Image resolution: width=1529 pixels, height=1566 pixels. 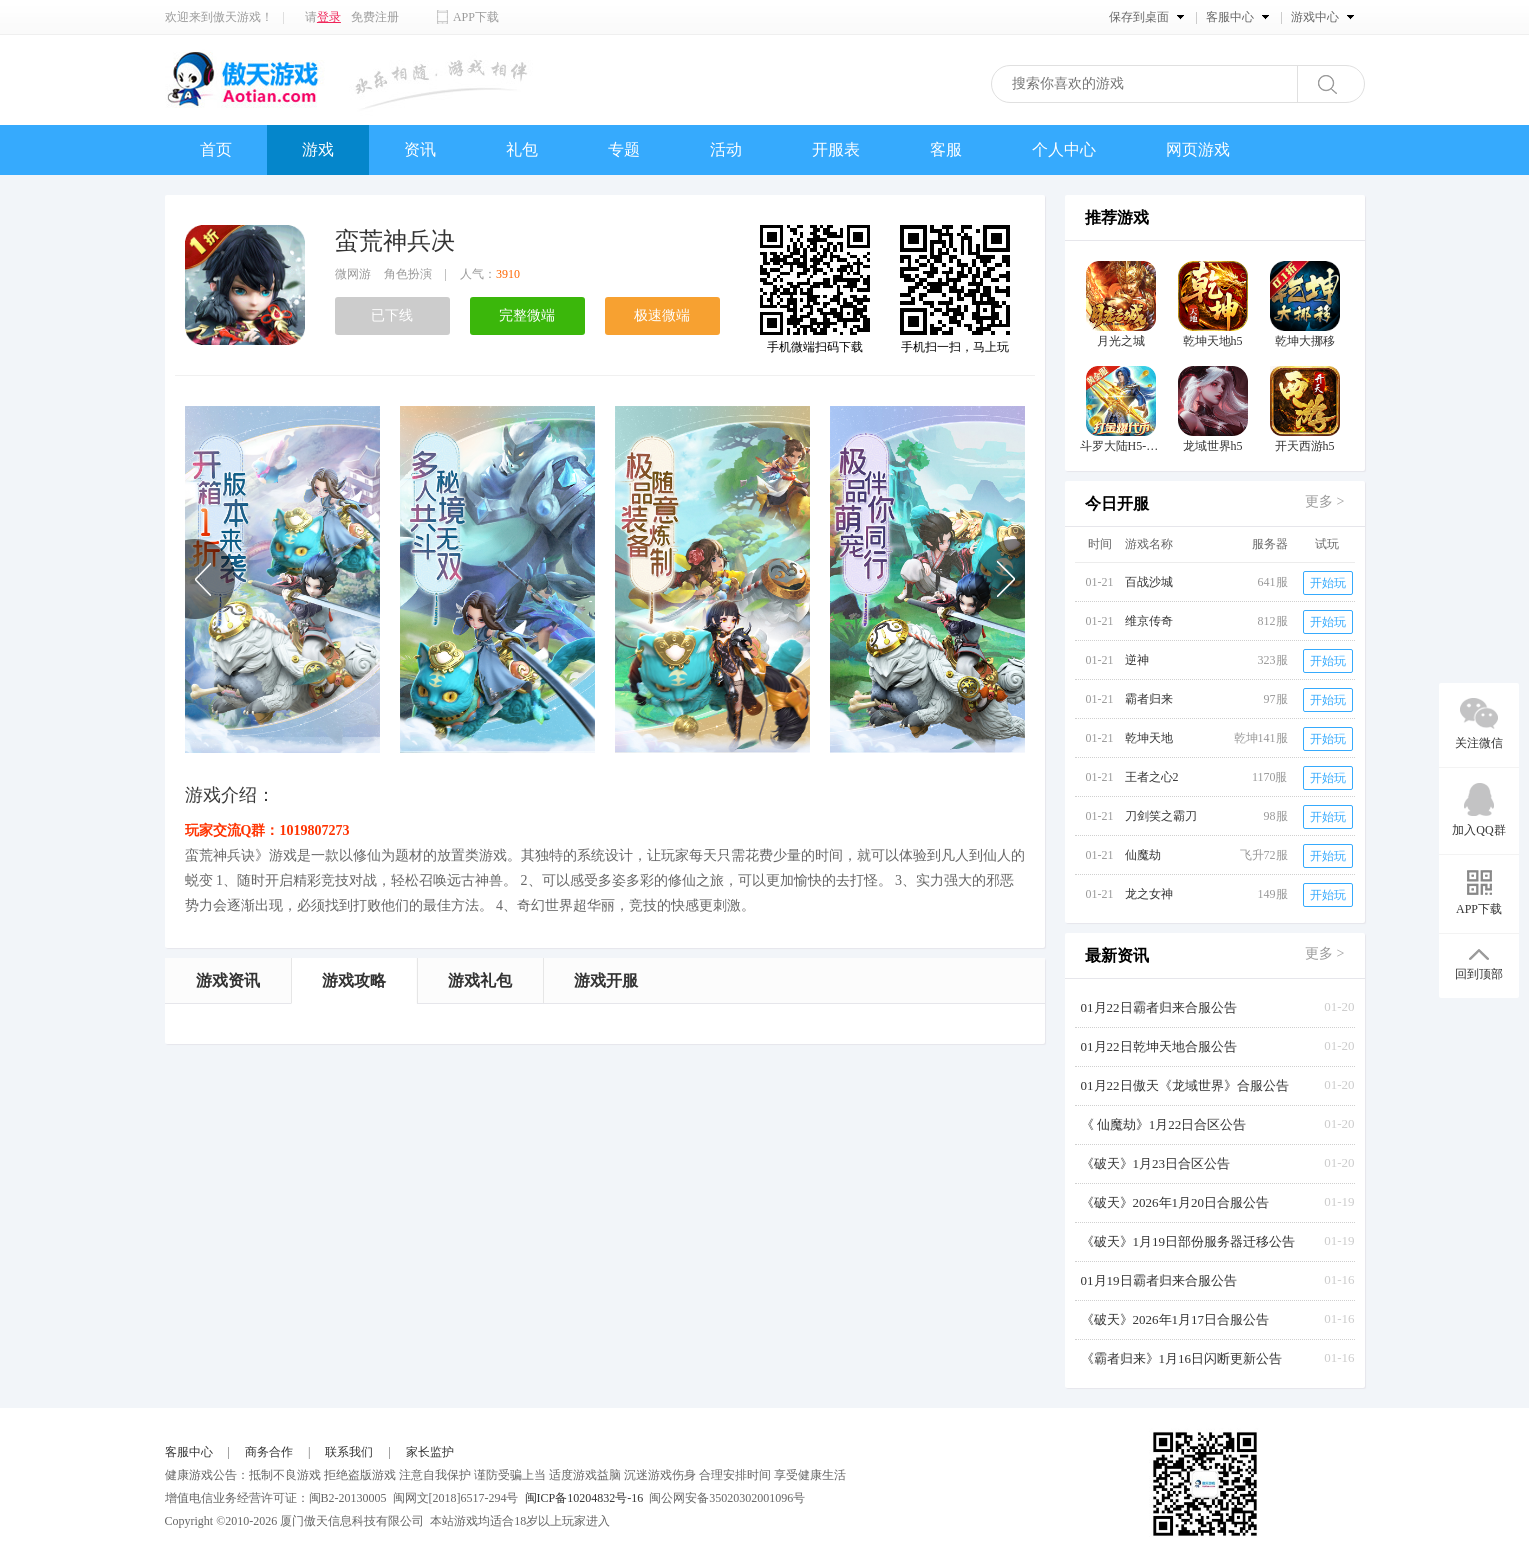 What do you see at coordinates (1159, 1280) in the screenshot?
I see `01月19日霸者归来合服公告` at bounding box center [1159, 1280].